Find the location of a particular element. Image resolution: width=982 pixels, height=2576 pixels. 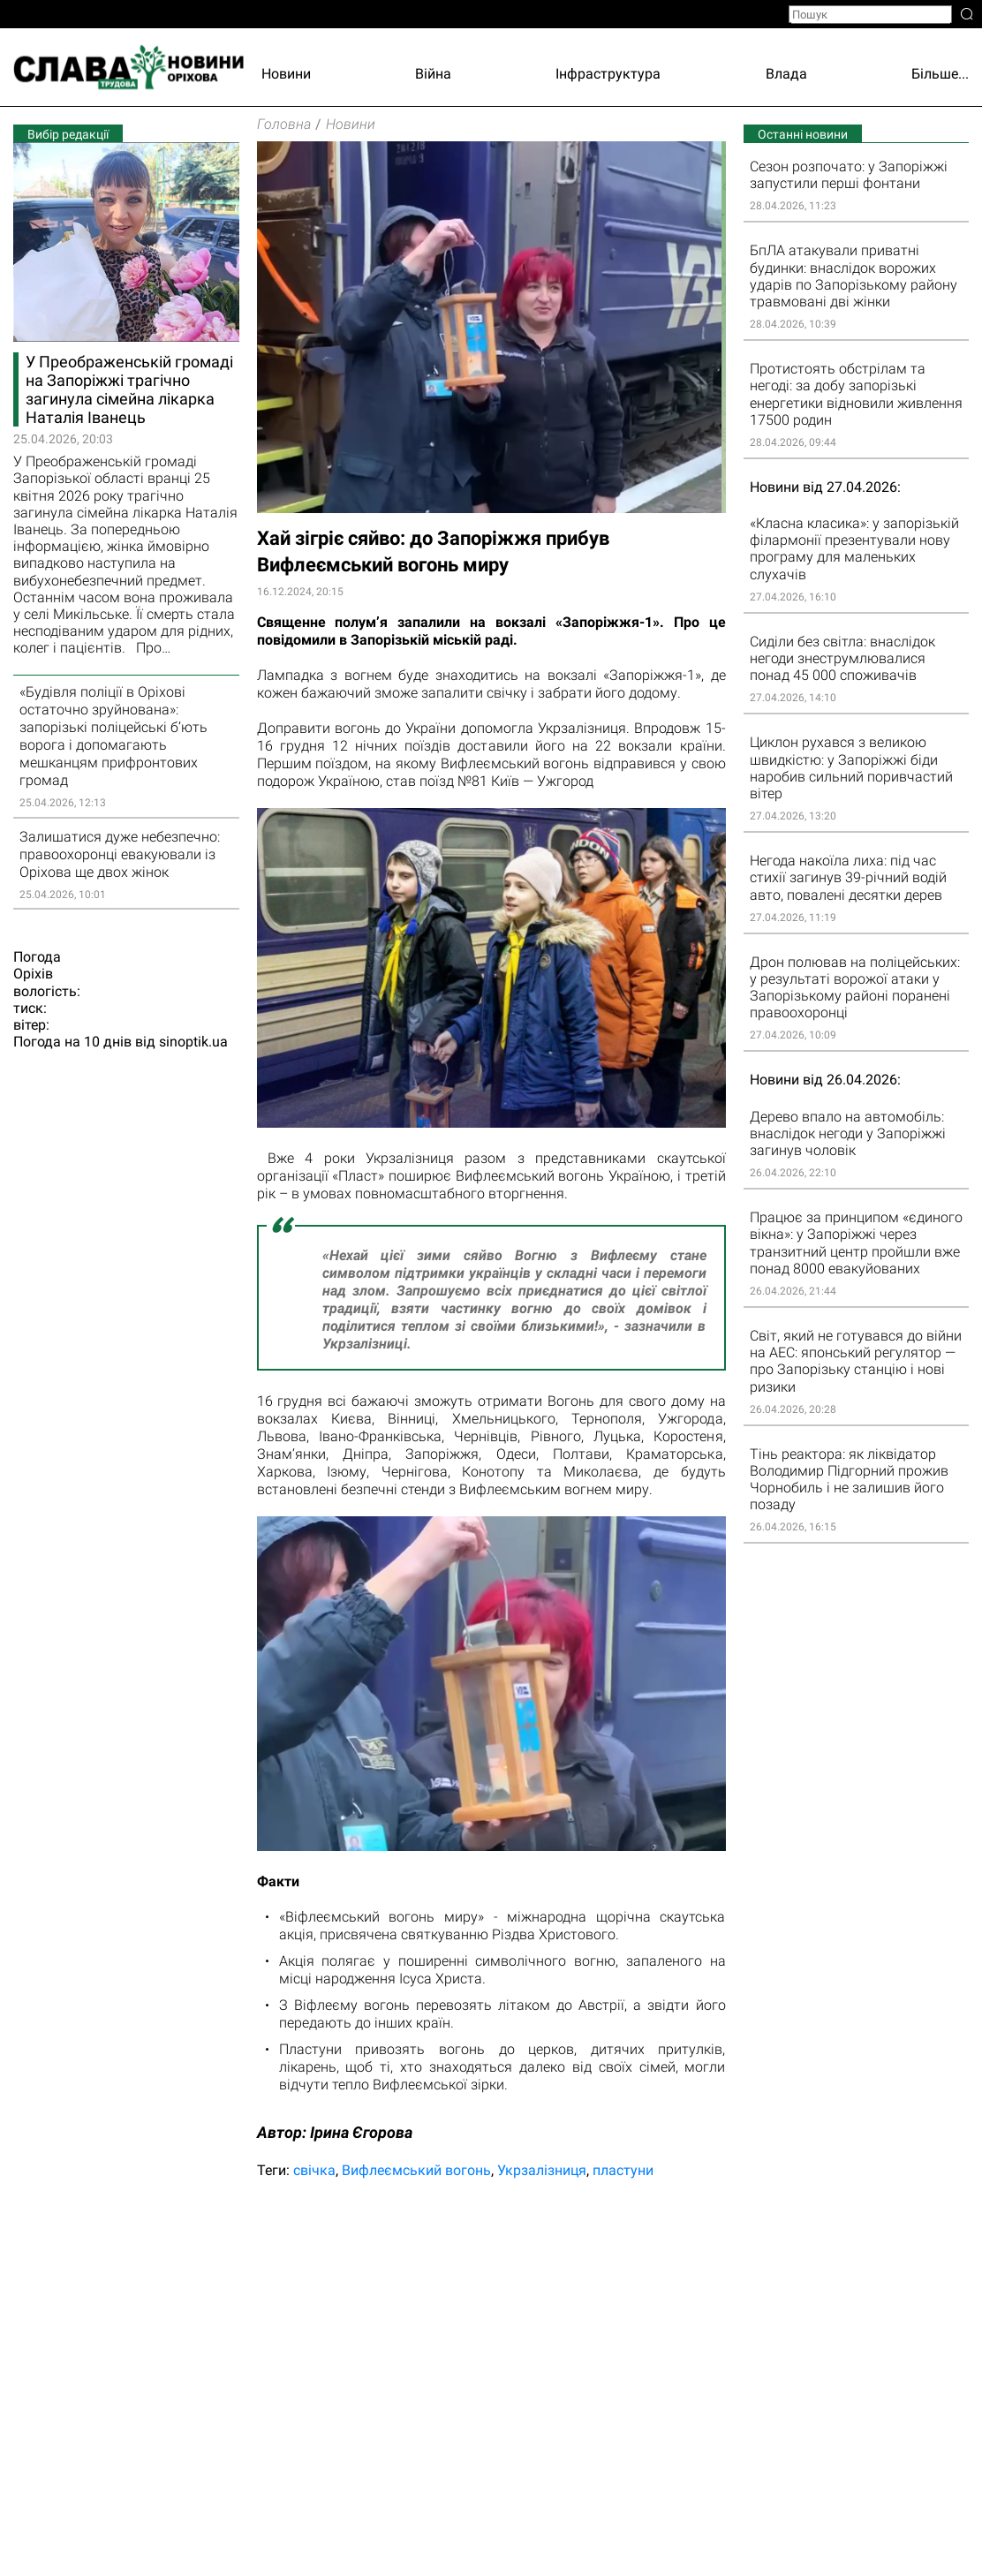

Війна is located at coordinates (433, 73).